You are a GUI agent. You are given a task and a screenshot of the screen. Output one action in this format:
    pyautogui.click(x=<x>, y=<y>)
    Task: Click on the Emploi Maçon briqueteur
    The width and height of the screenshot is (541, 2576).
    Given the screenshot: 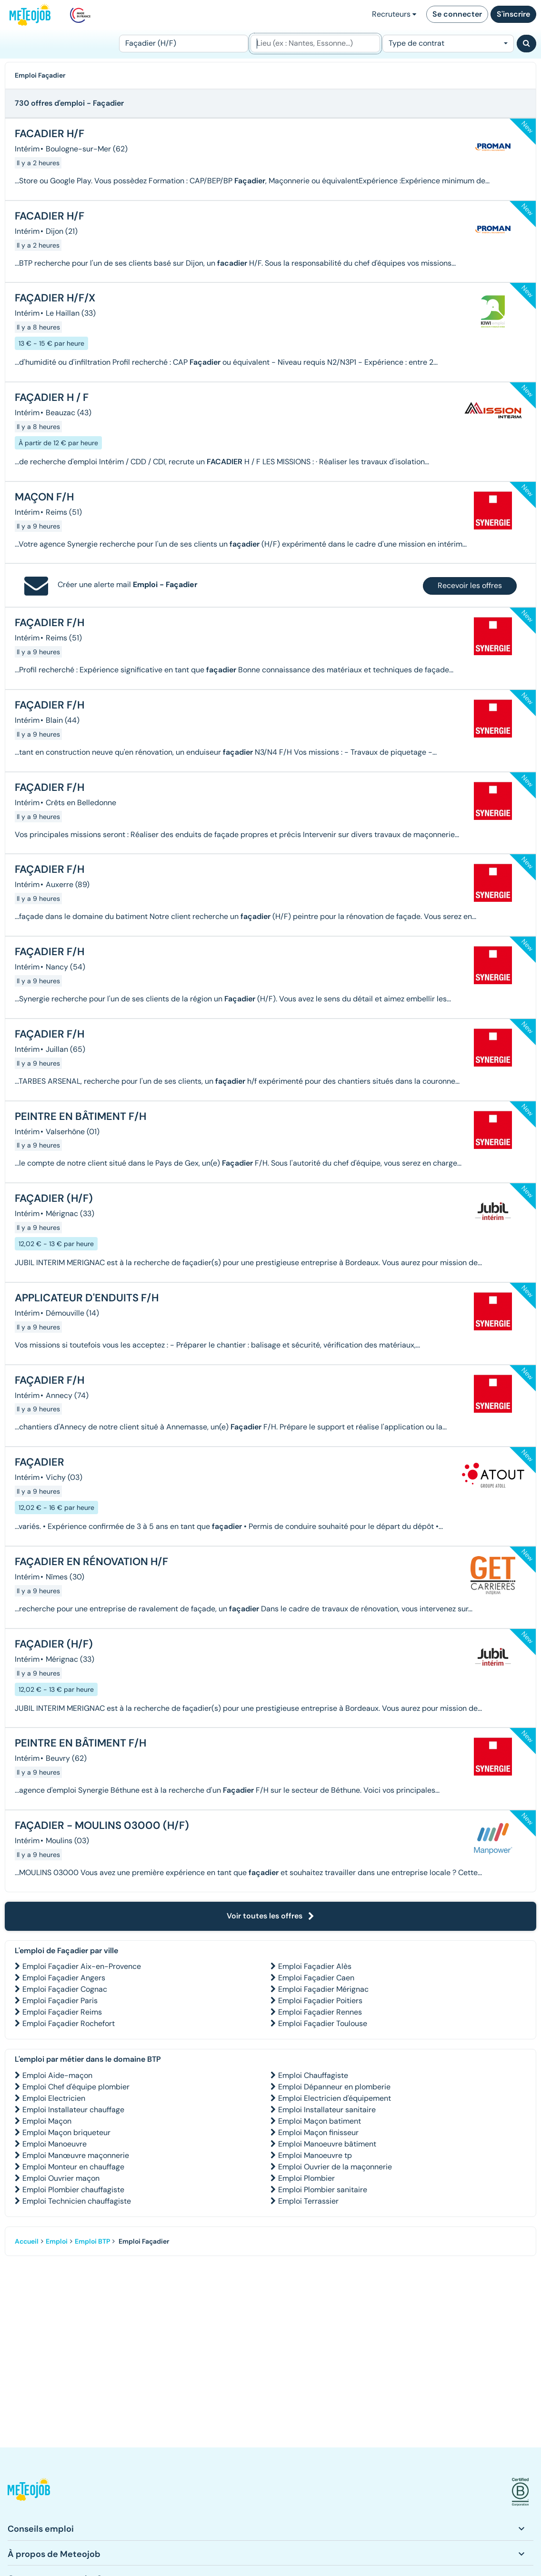 What is the action you would take?
    pyautogui.click(x=66, y=2132)
    